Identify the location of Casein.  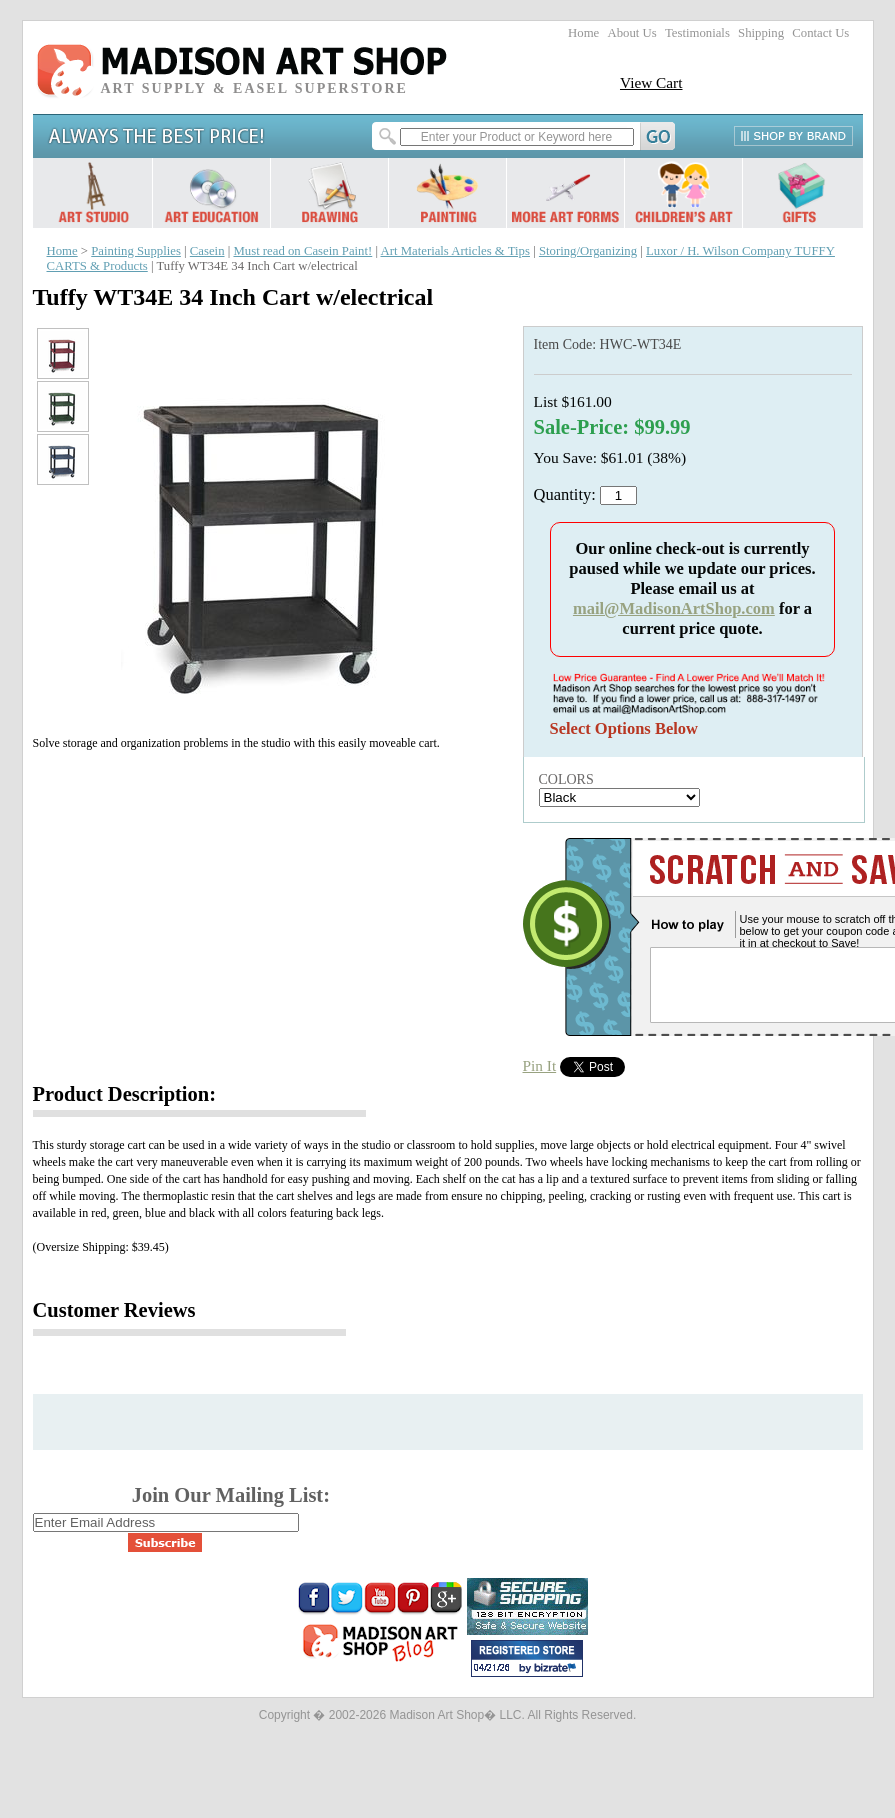
(207, 251).